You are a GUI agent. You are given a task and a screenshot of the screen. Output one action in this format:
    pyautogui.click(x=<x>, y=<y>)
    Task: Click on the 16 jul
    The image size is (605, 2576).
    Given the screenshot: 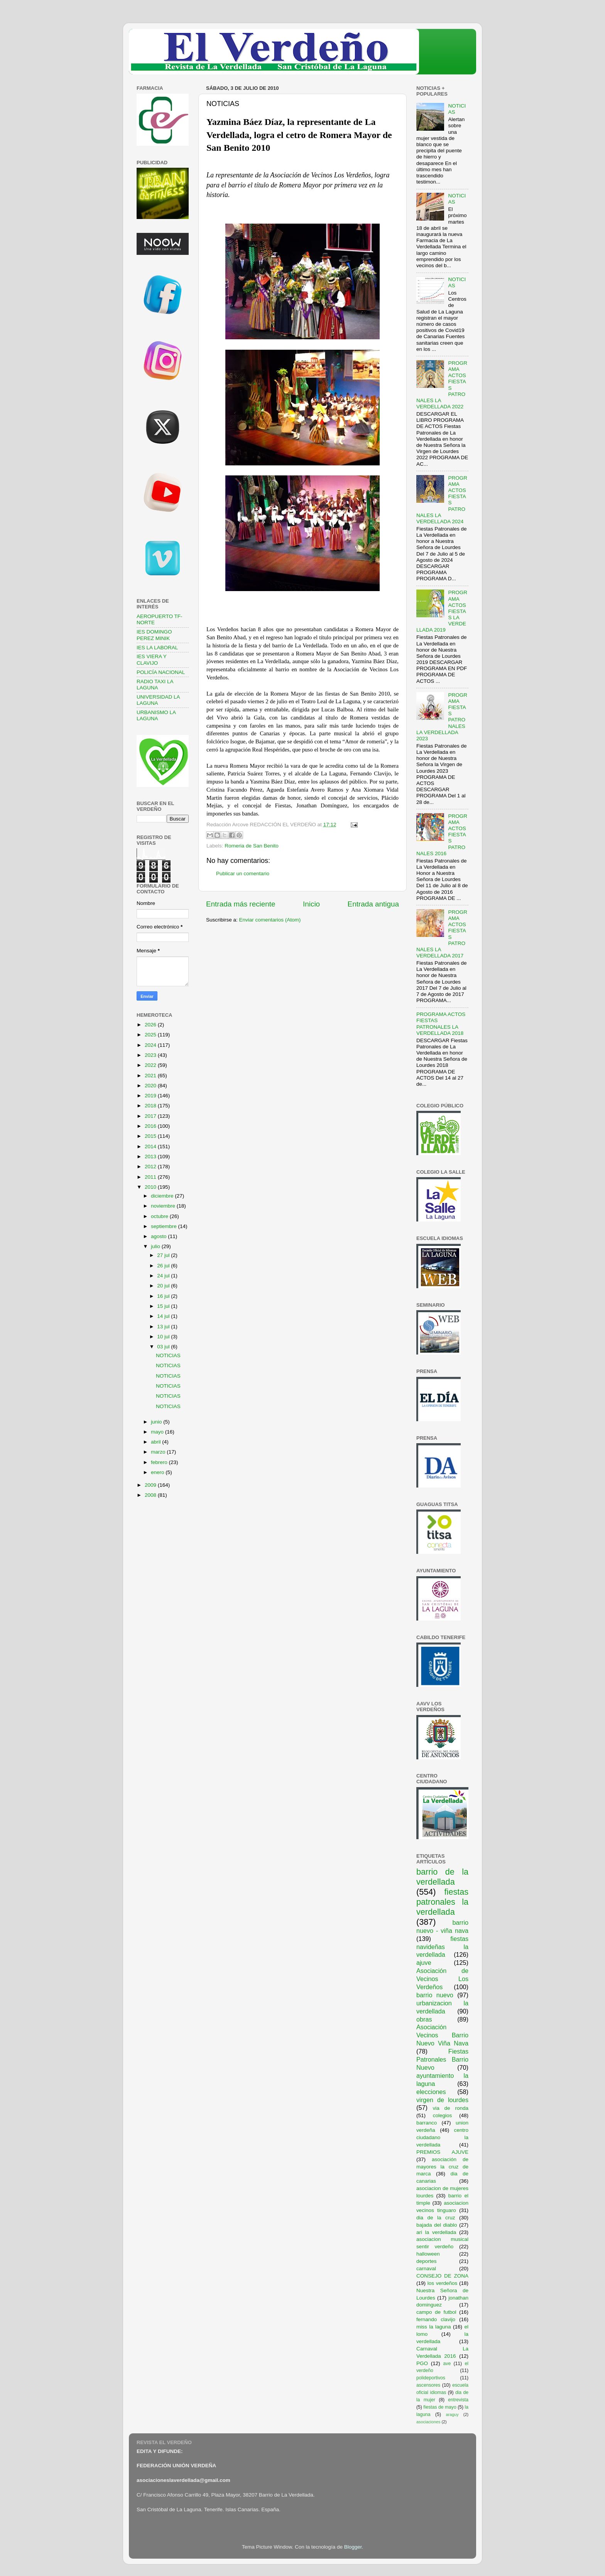 What is the action you would take?
    pyautogui.click(x=164, y=1296)
    